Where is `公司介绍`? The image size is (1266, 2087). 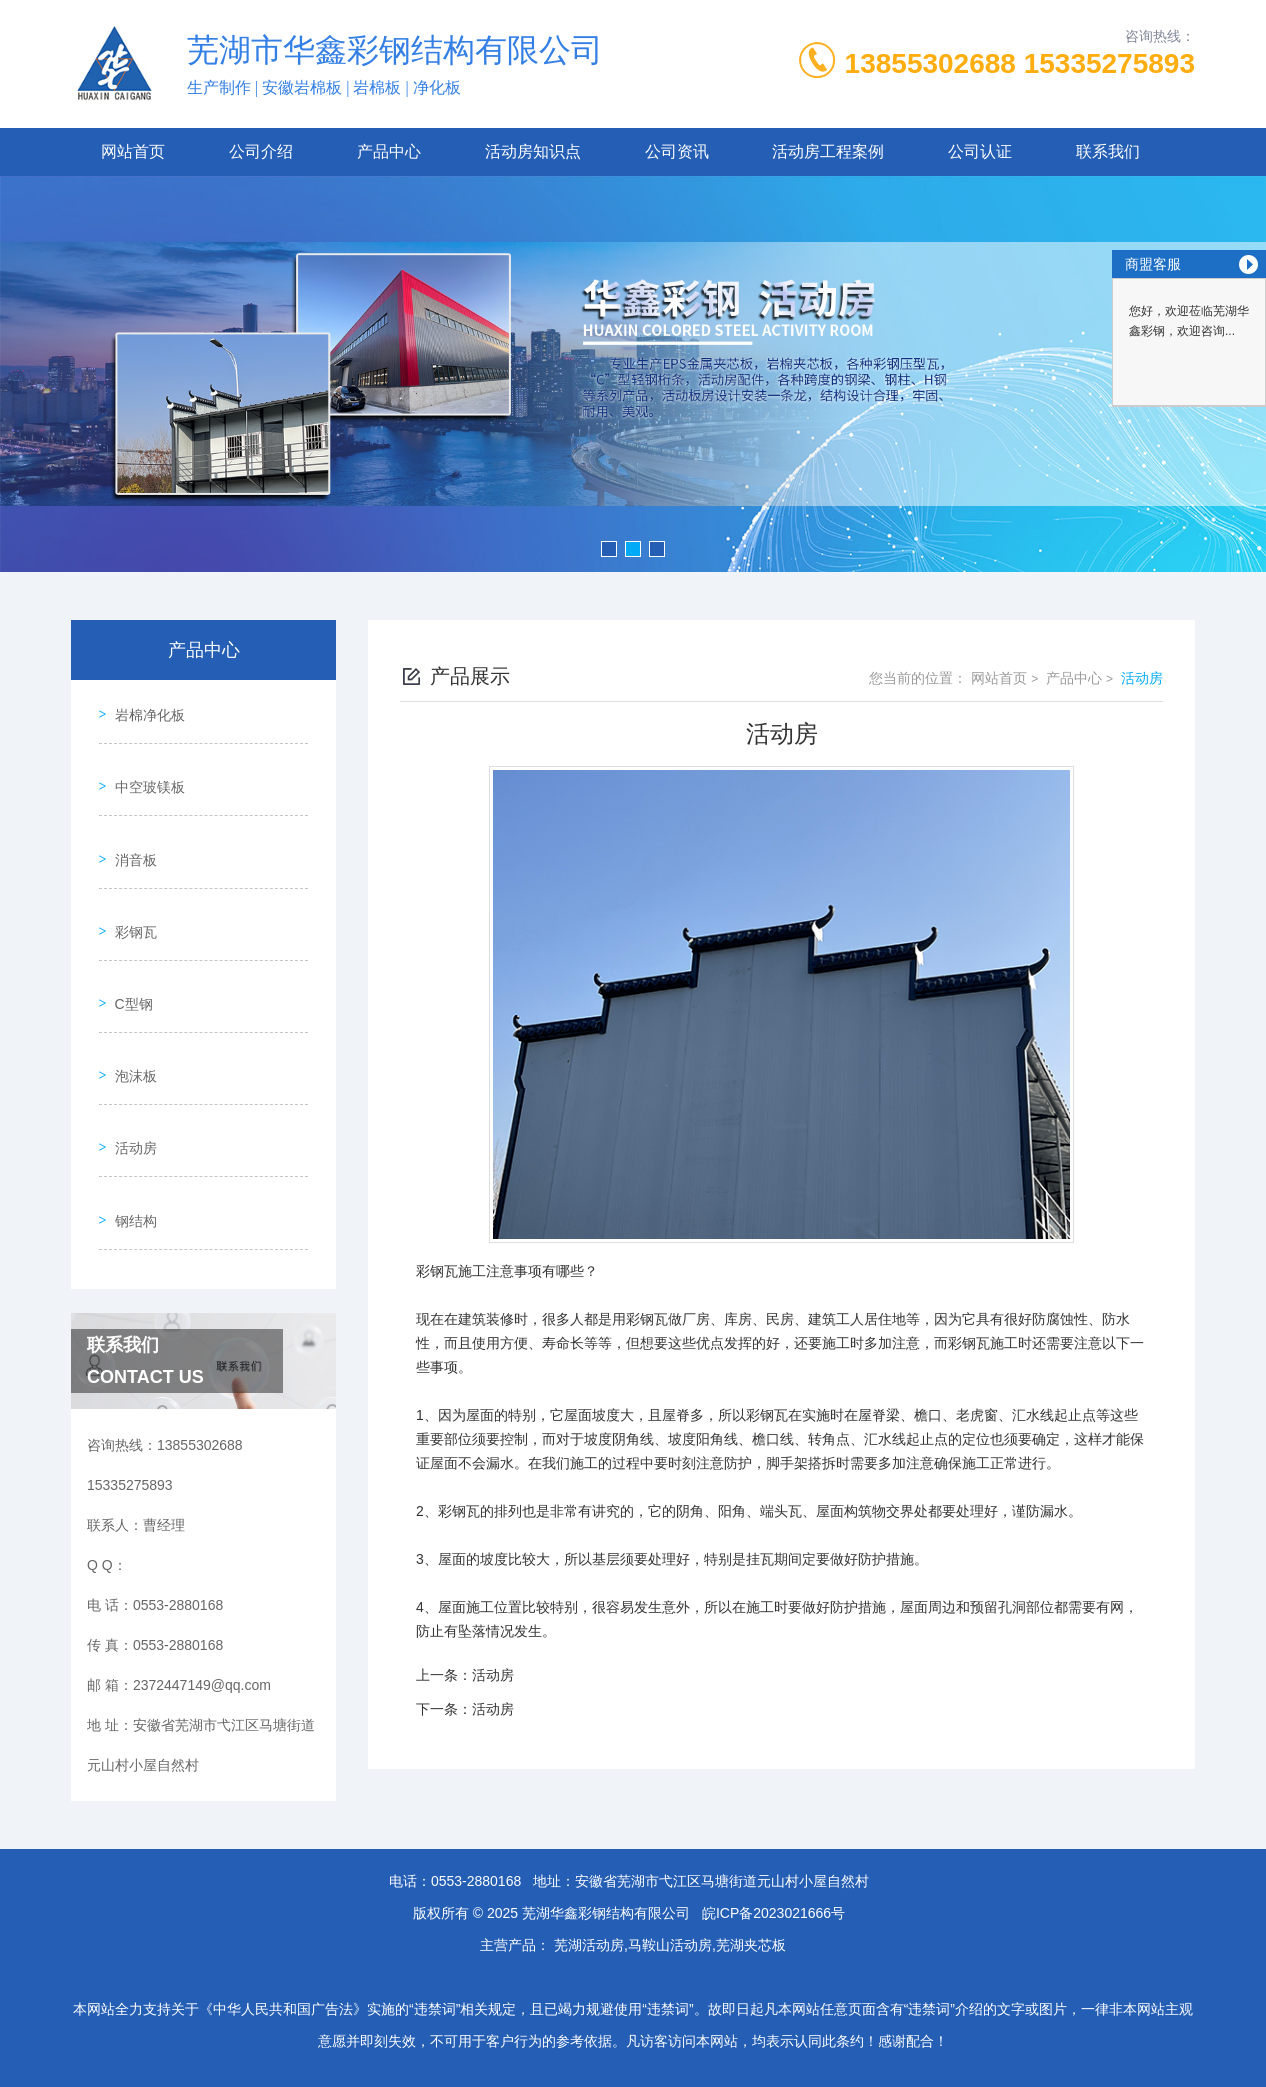 公司介绍 is located at coordinates (261, 151).